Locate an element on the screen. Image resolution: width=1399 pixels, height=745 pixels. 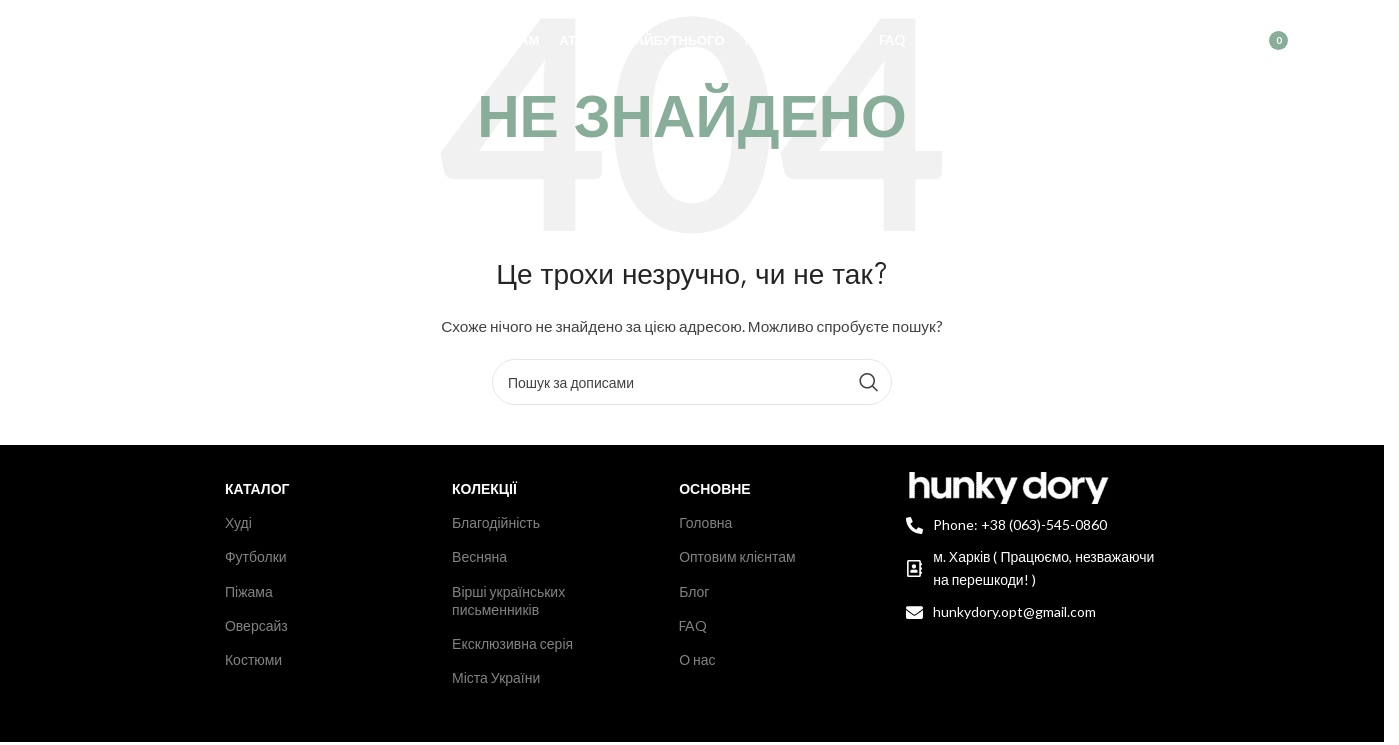
FAQ is located at coordinates (693, 625).